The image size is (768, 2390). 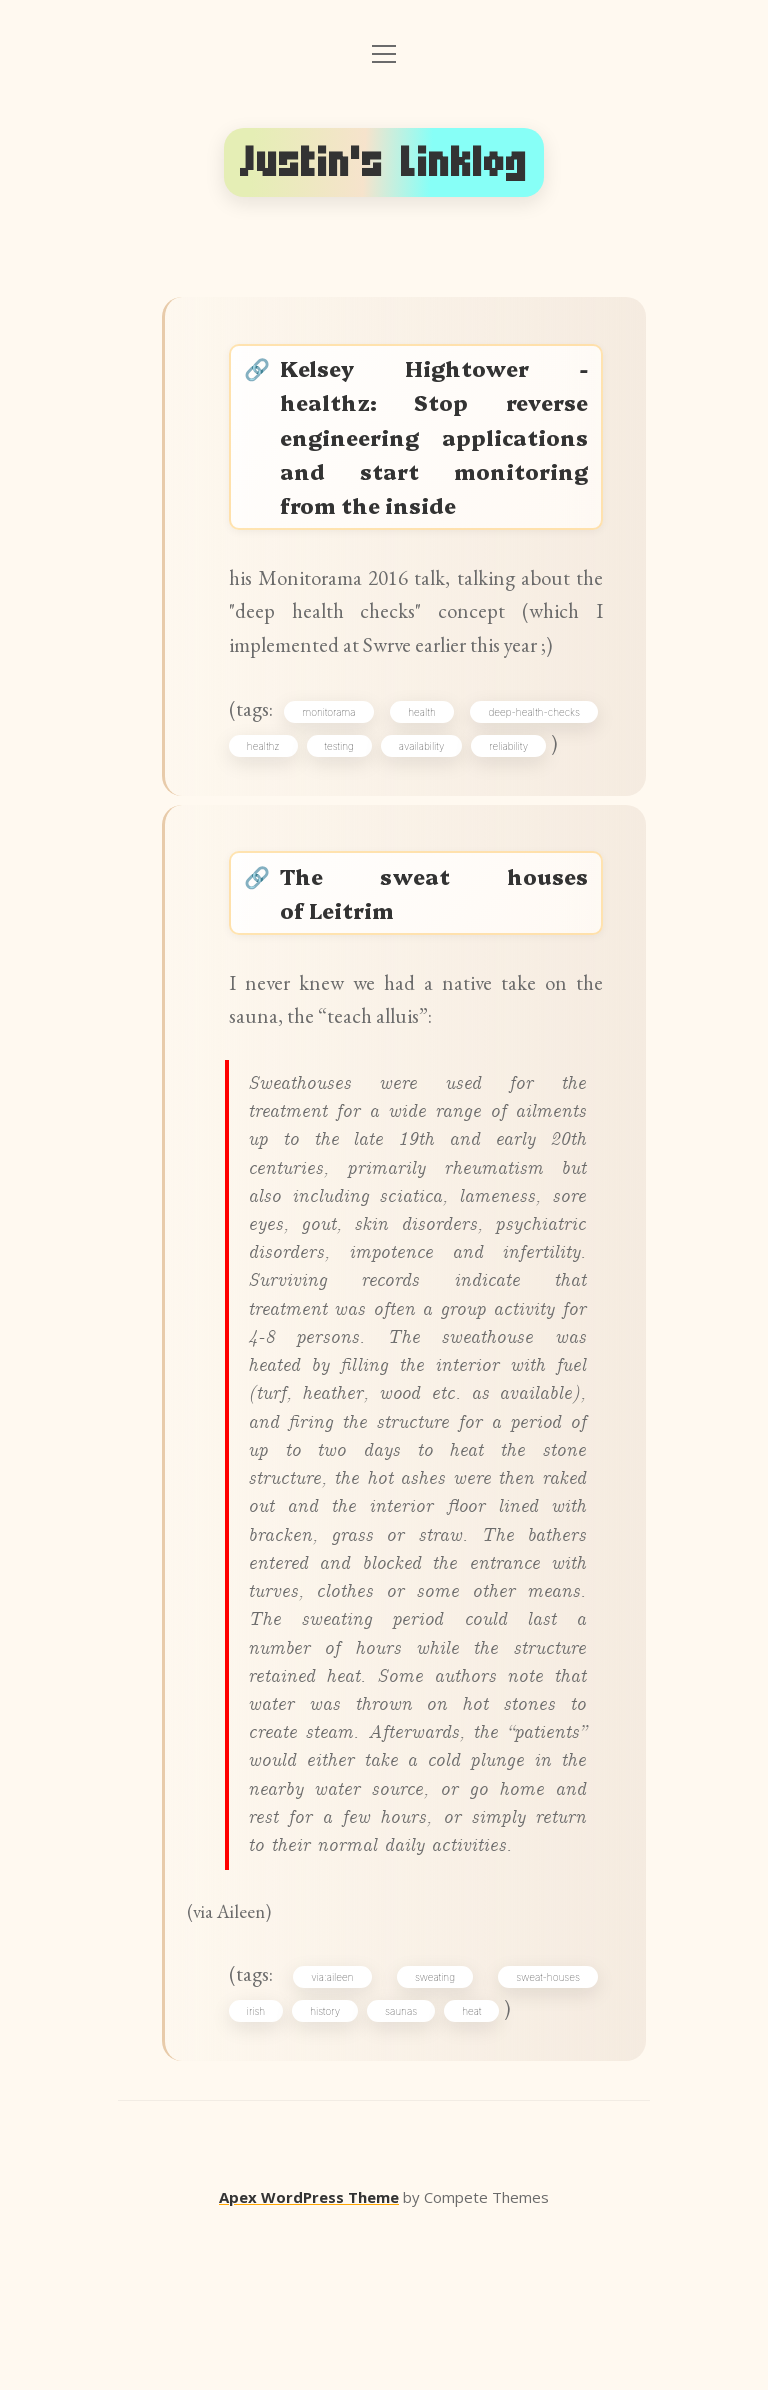 What do you see at coordinates (531, 766) in the screenshot?
I see `deep-health-checks` at bounding box center [531, 766].